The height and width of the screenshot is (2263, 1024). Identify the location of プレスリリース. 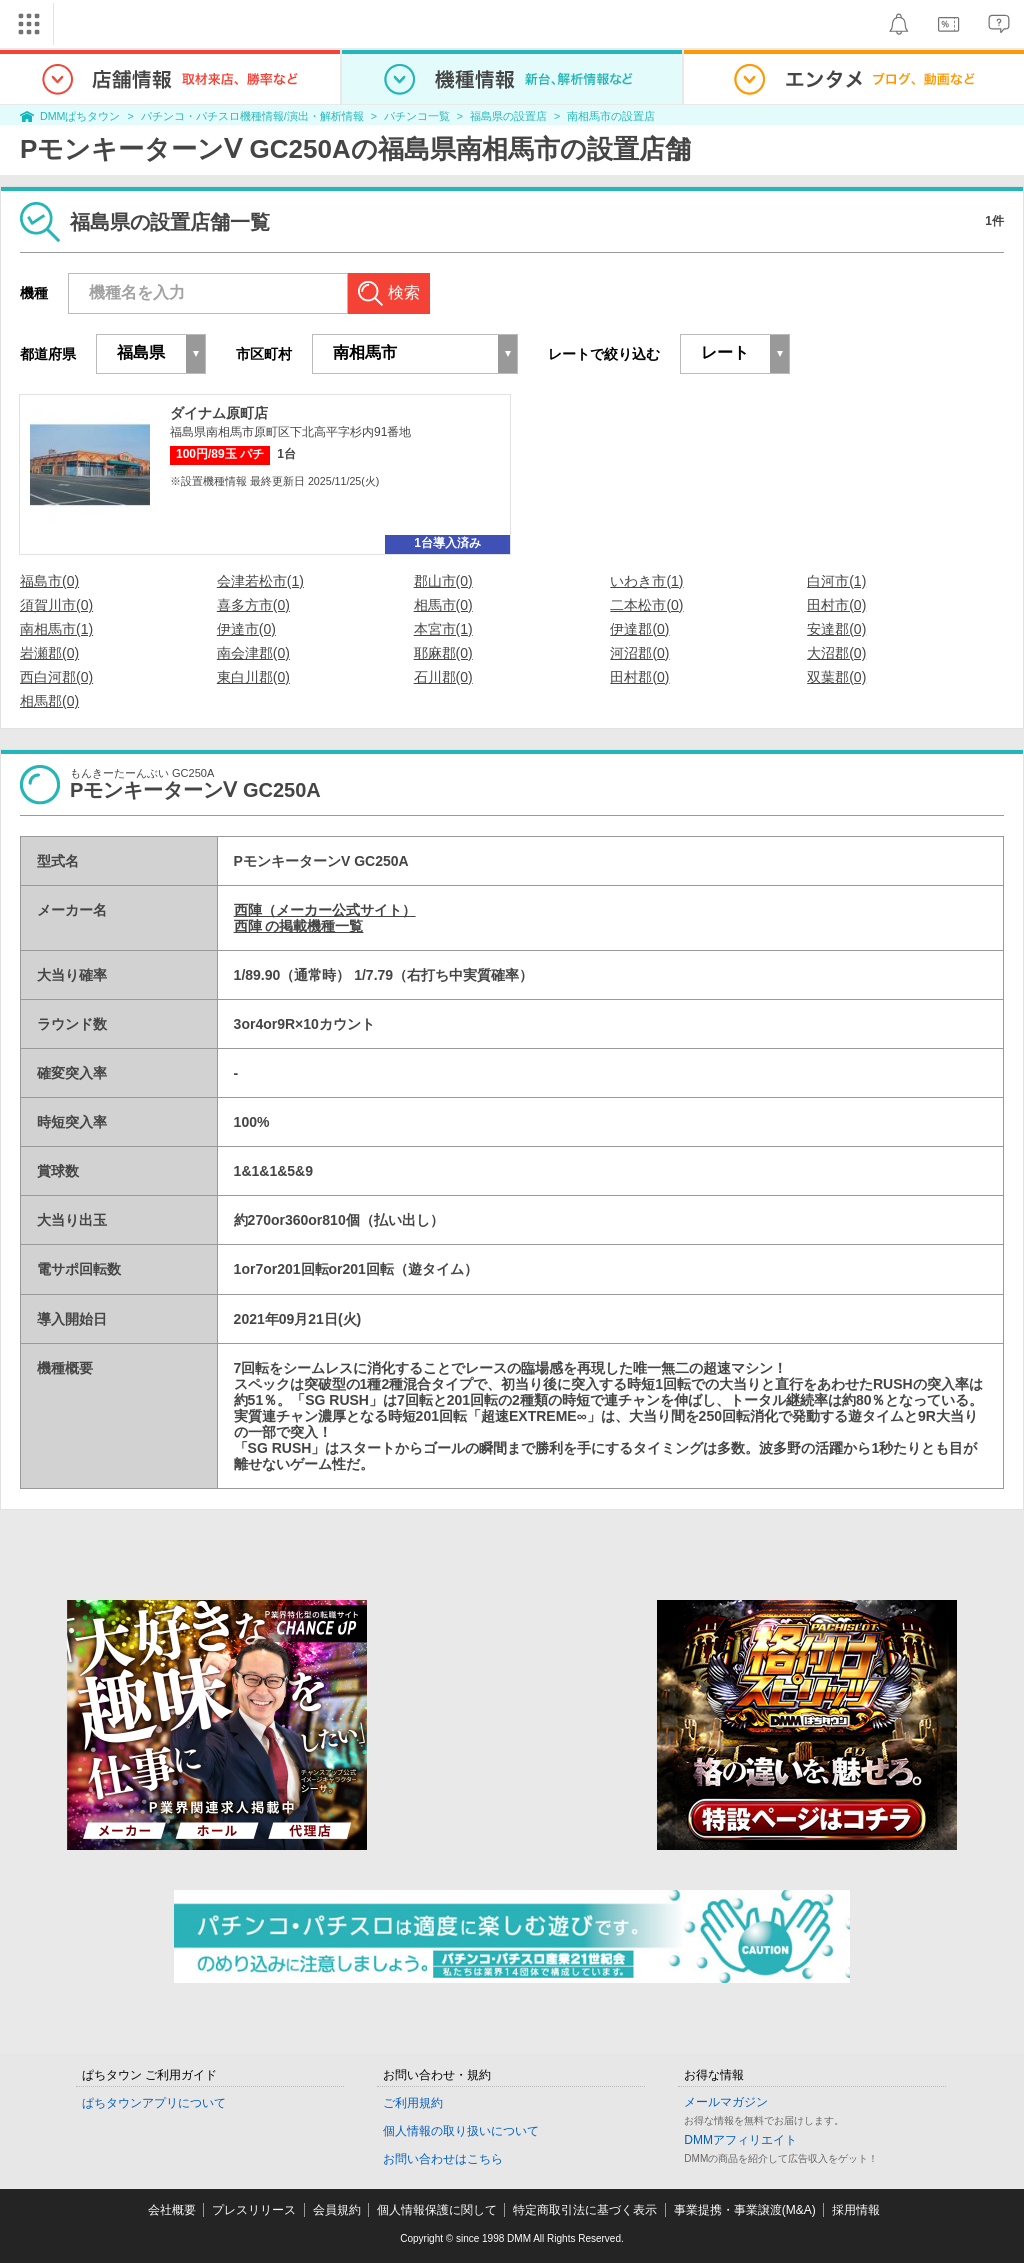
(254, 2210).